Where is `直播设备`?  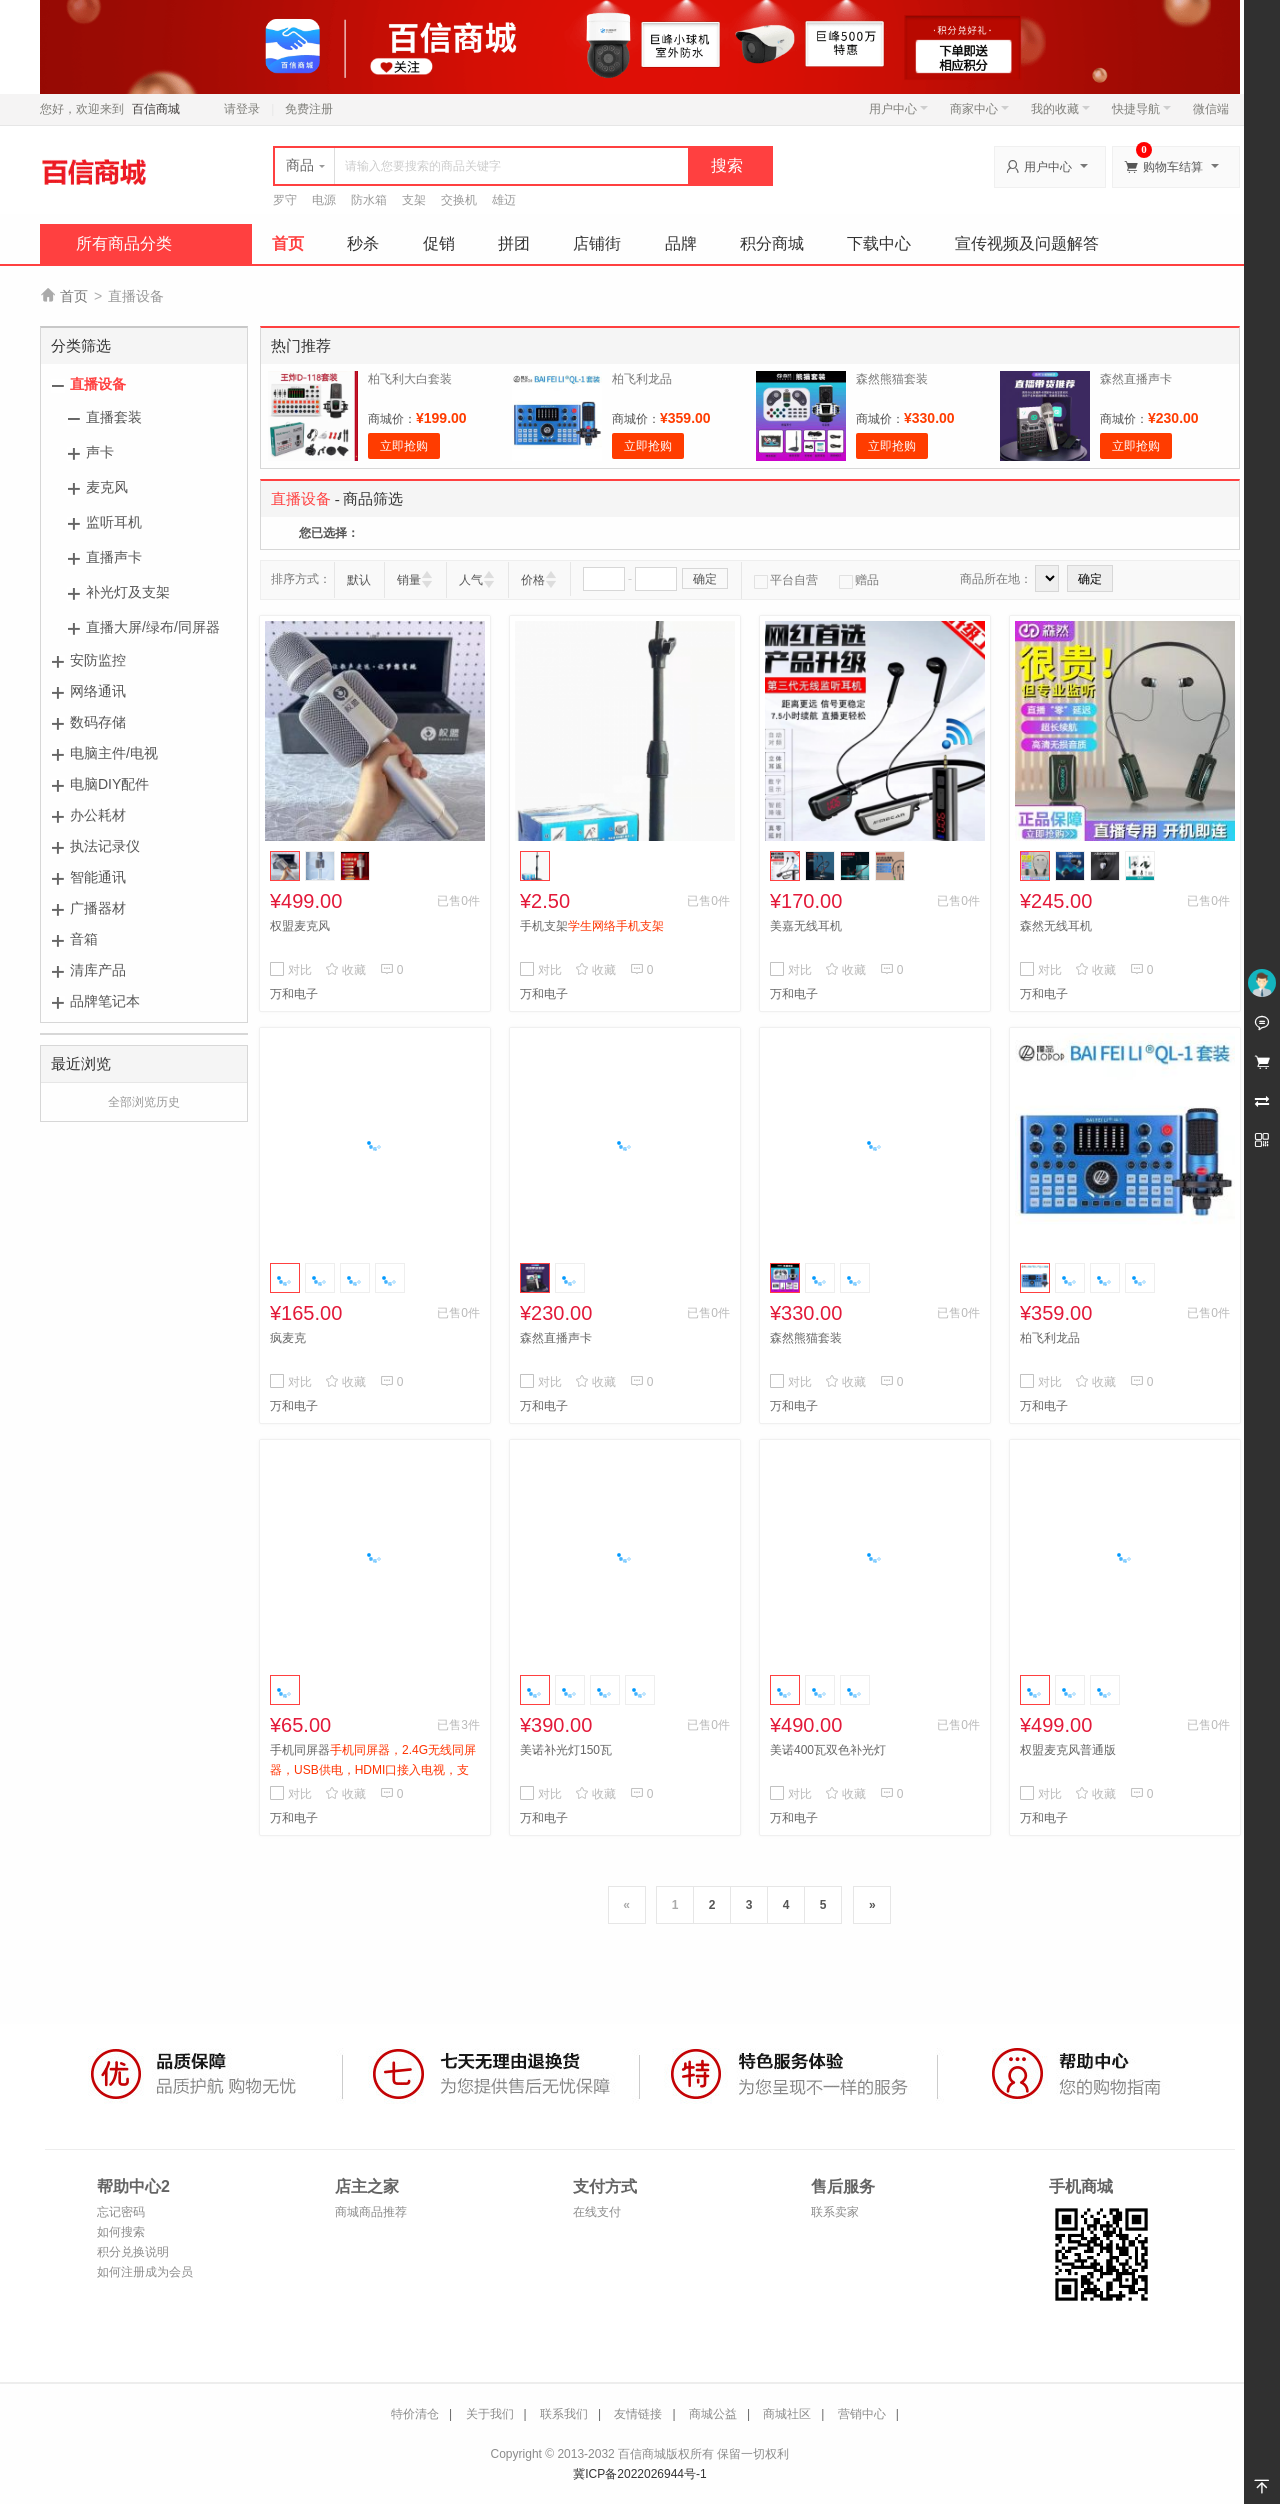 直播设备 is located at coordinates (98, 384).